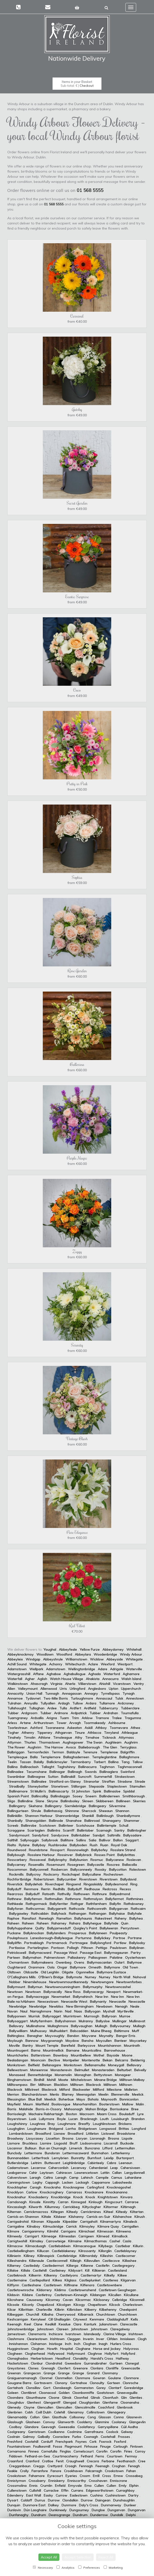 The image size is (154, 2576). Describe the element at coordinates (43, 1723) in the screenshot. I see `Arthurstown` at that location.